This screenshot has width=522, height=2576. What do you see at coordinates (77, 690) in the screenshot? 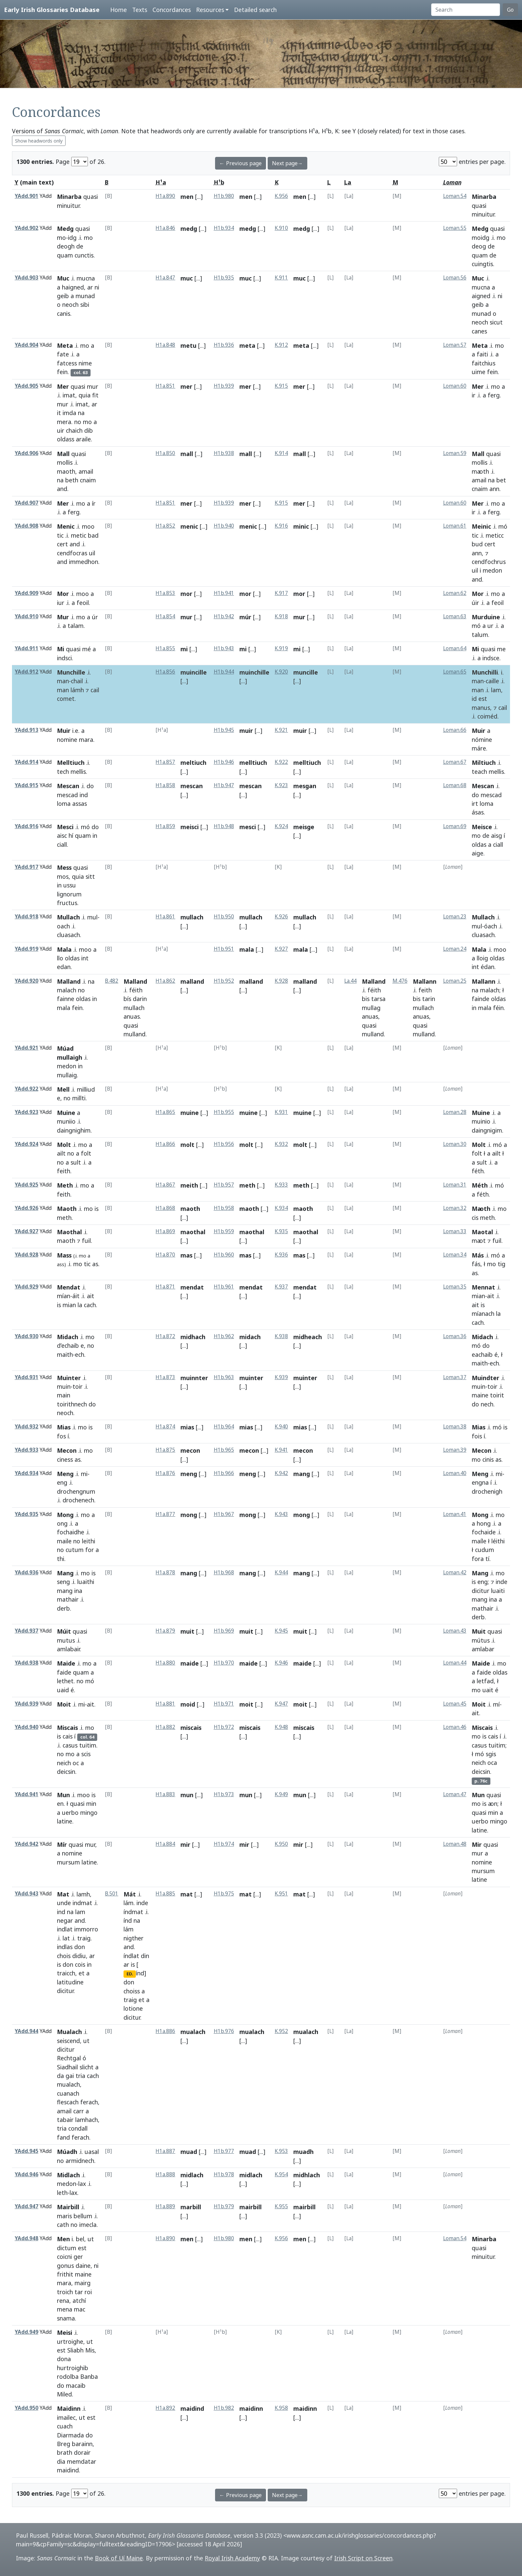
I see `lámh` at bounding box center [77, 690].